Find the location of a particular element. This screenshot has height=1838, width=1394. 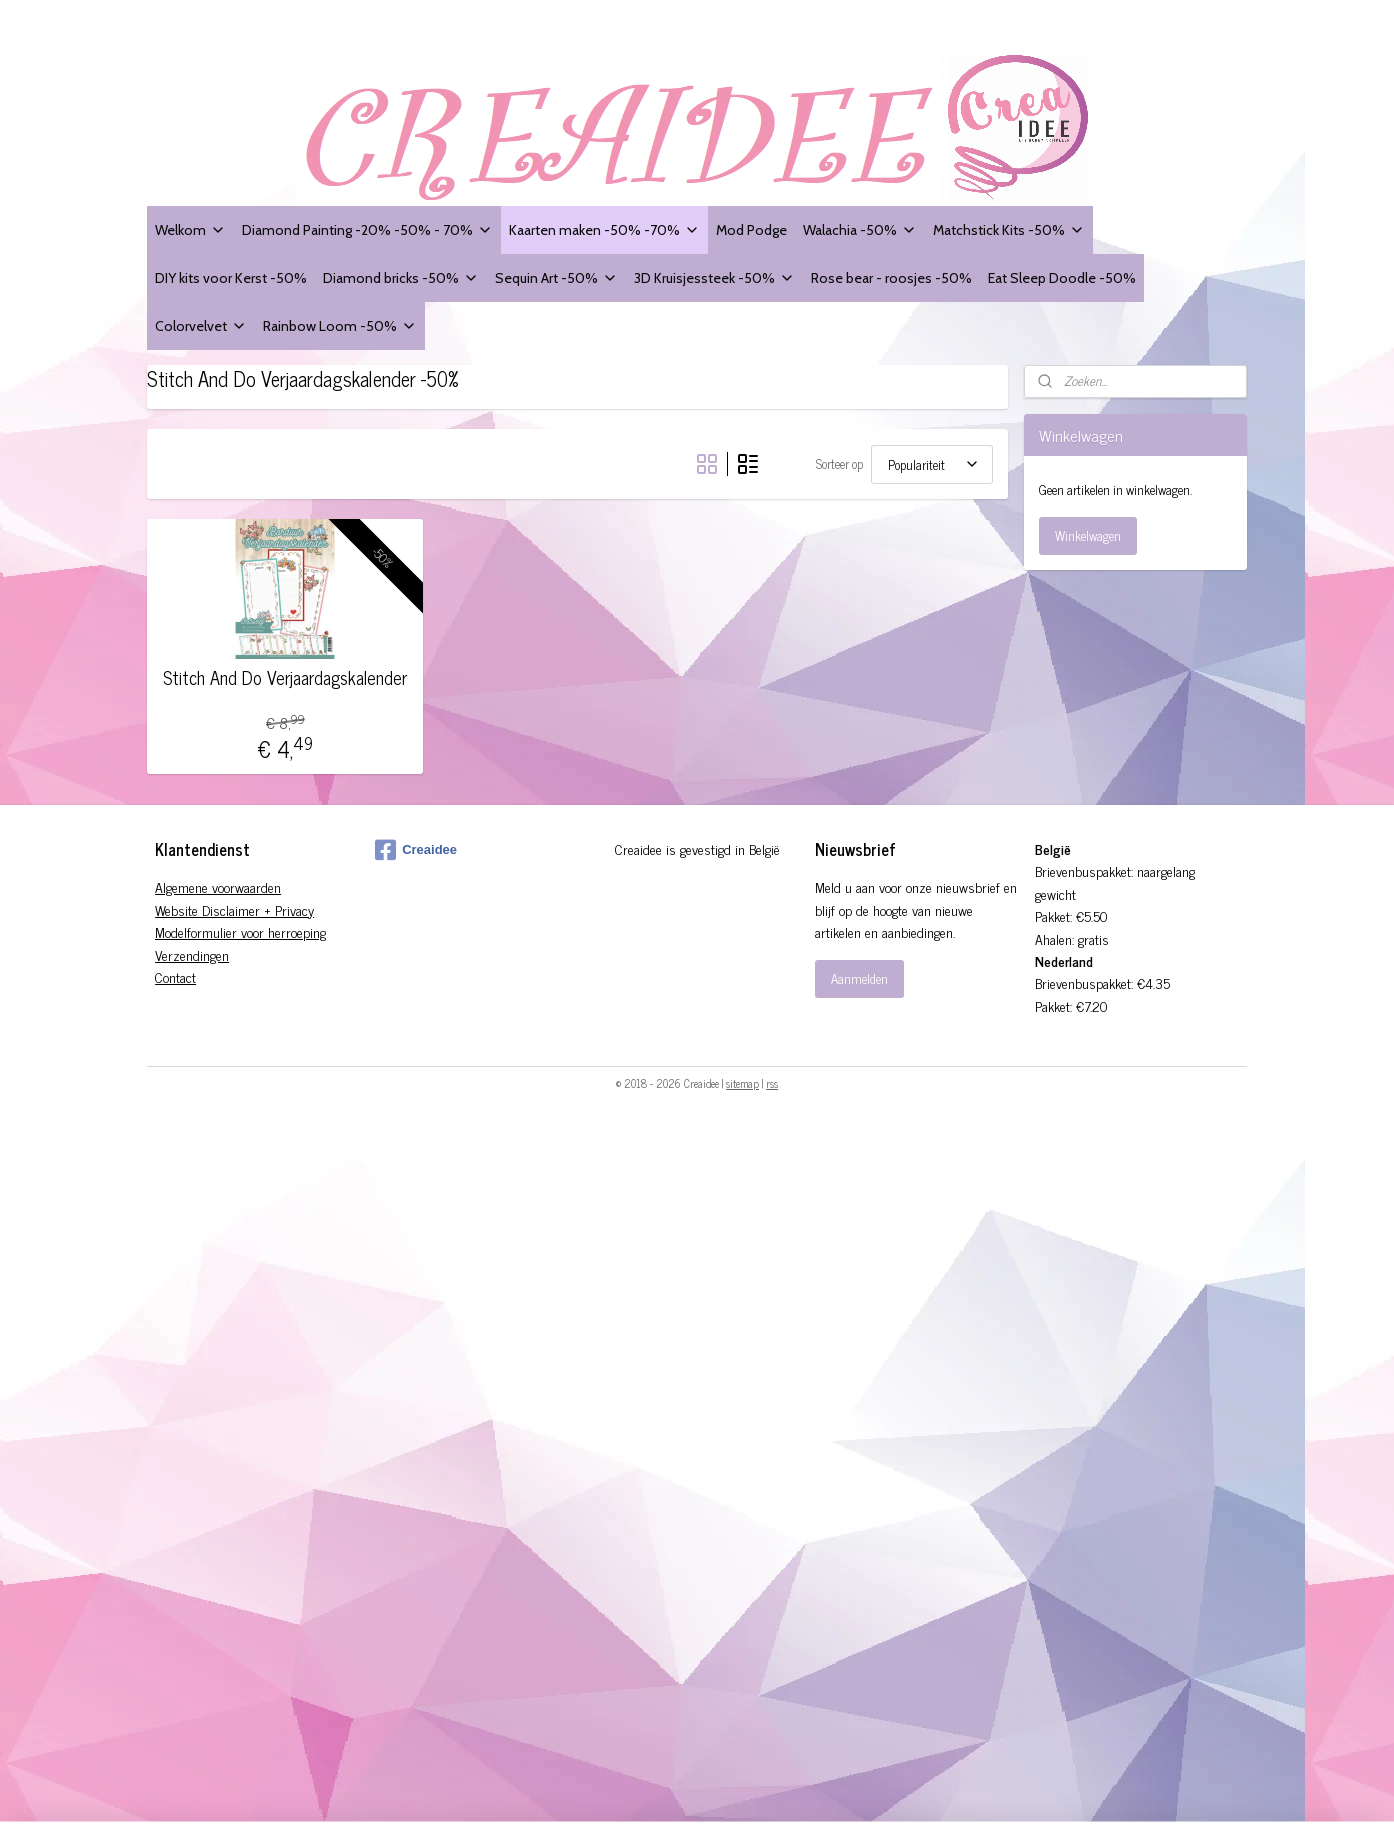

Algemene voorwaarden is located at coordinates (218, 886).